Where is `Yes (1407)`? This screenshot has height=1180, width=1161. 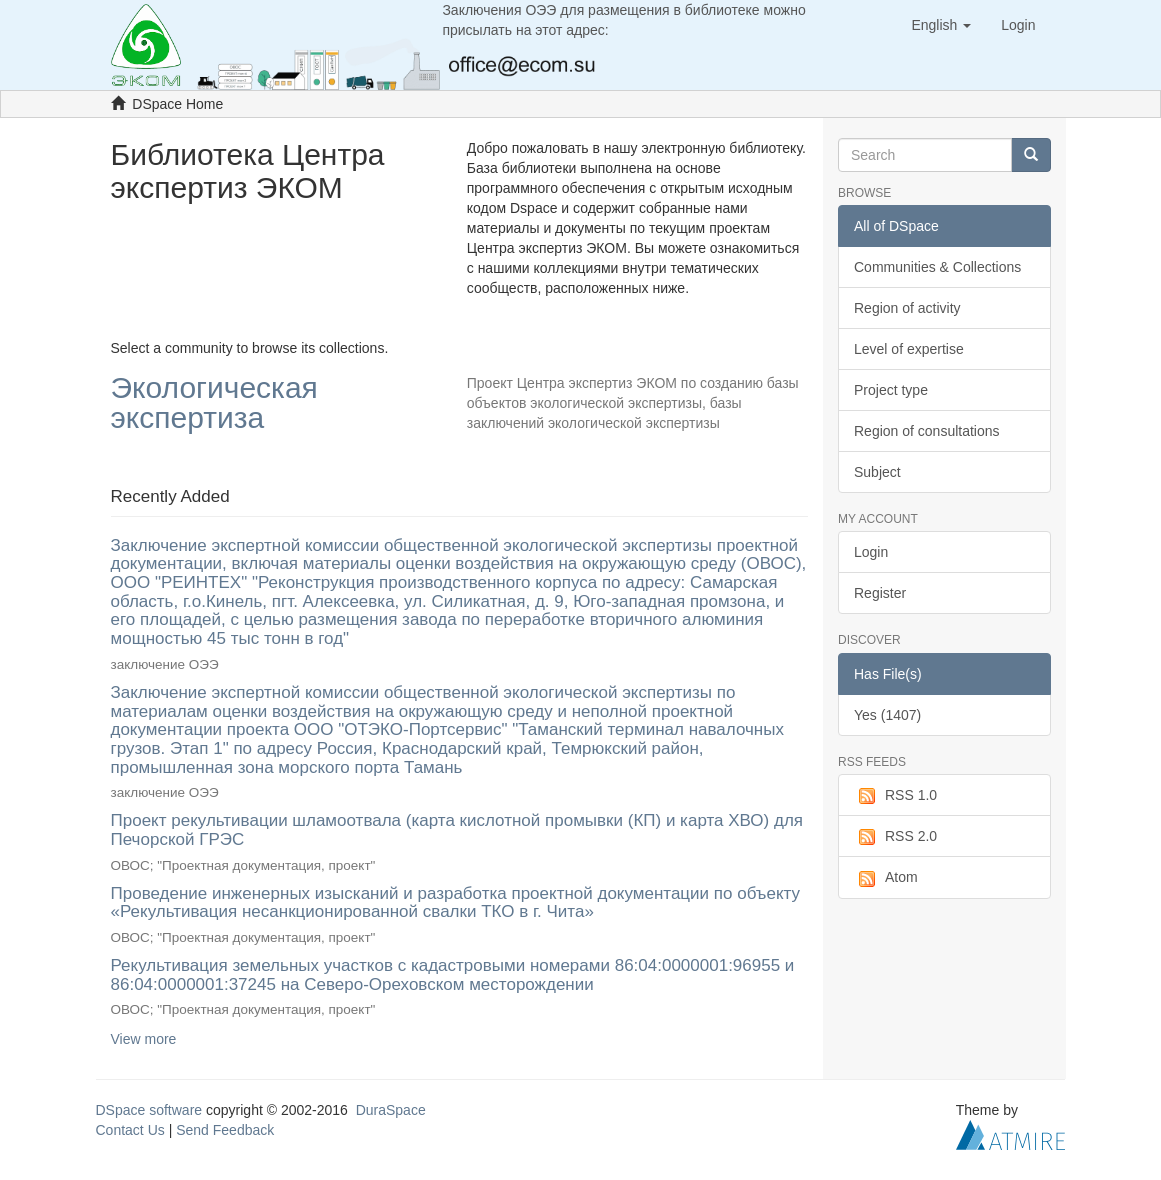 Yes (1407) is located at coordinates (887, 715).